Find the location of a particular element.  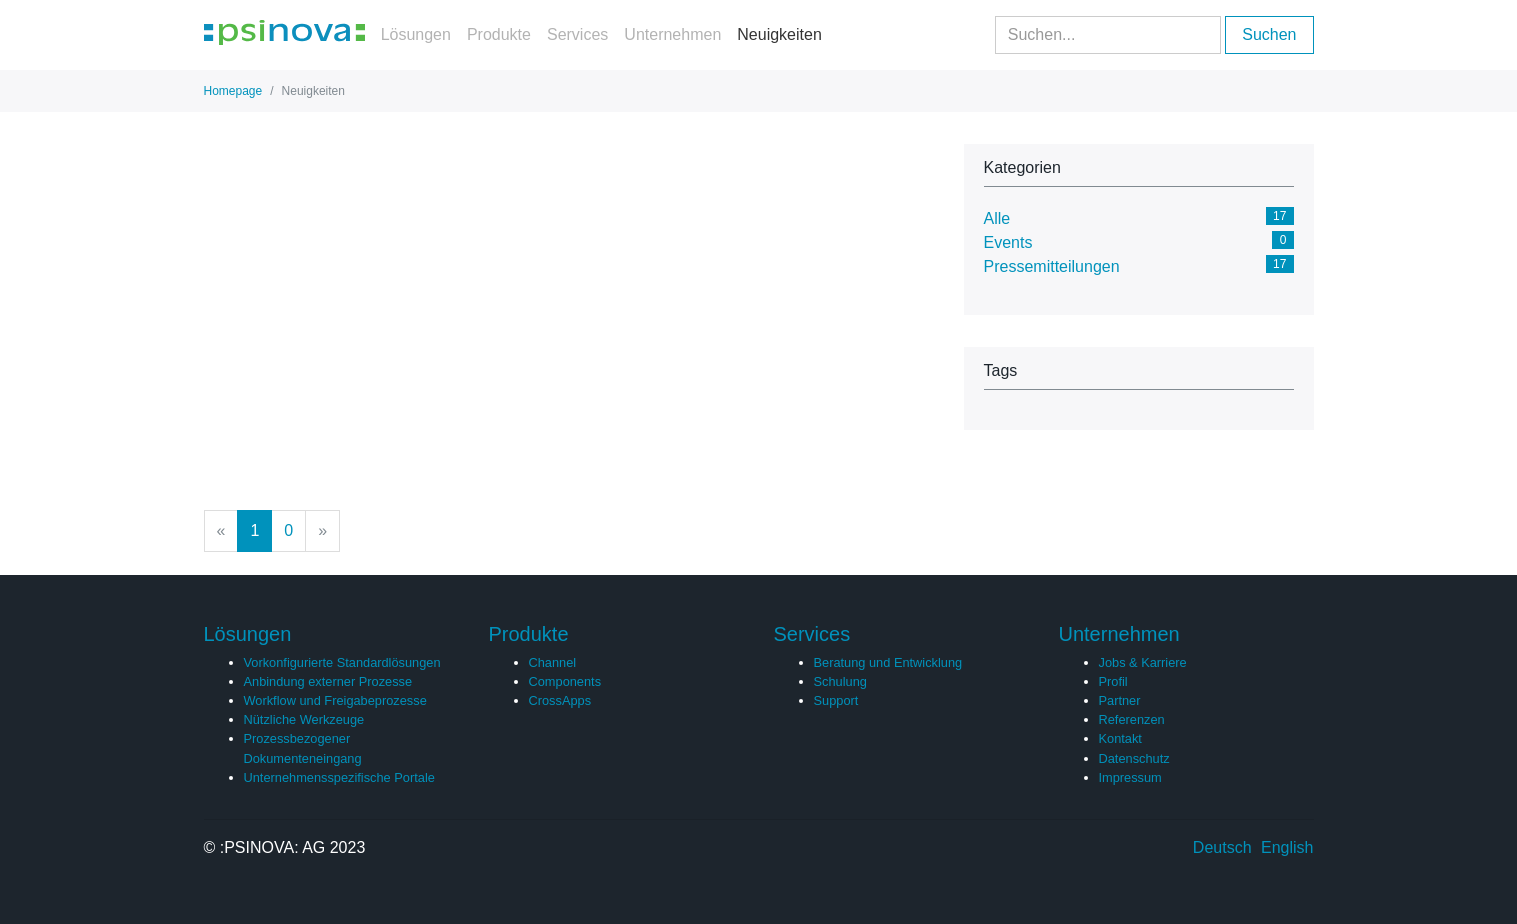

Partner is located at coordinates (1120, 700).